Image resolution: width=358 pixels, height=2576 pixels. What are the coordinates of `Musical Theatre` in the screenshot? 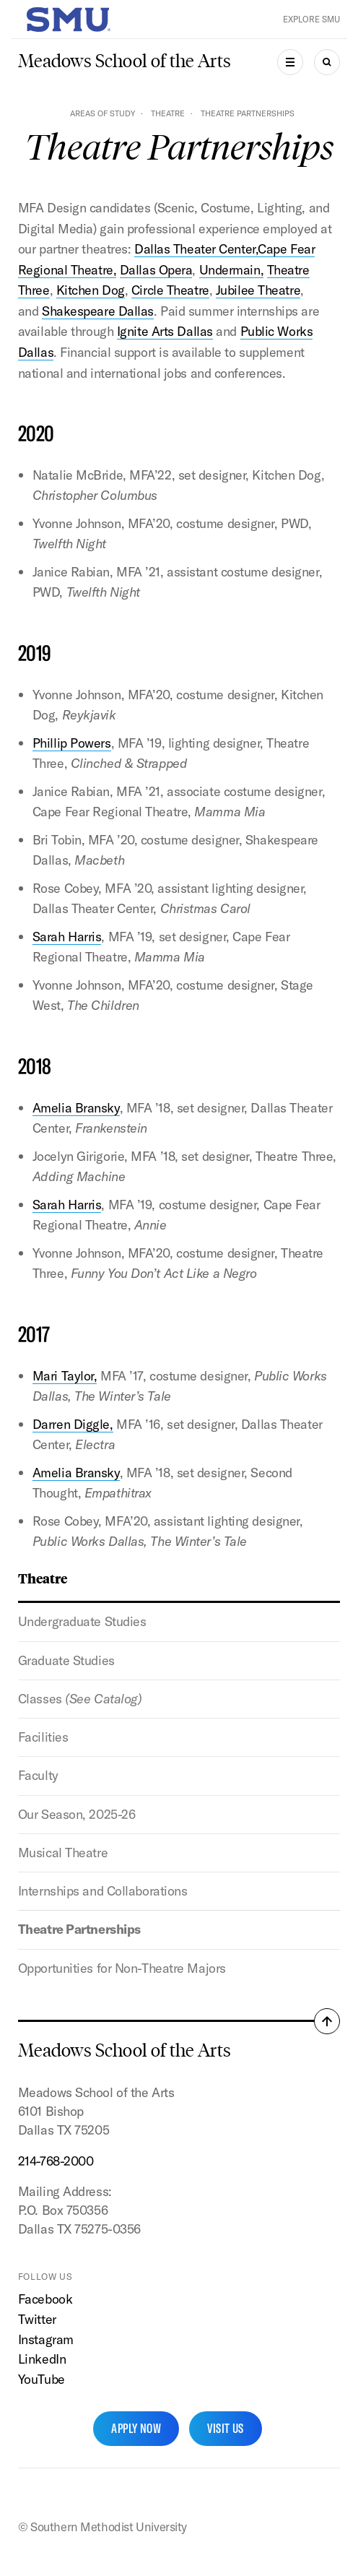 It's located at (63, 1852).